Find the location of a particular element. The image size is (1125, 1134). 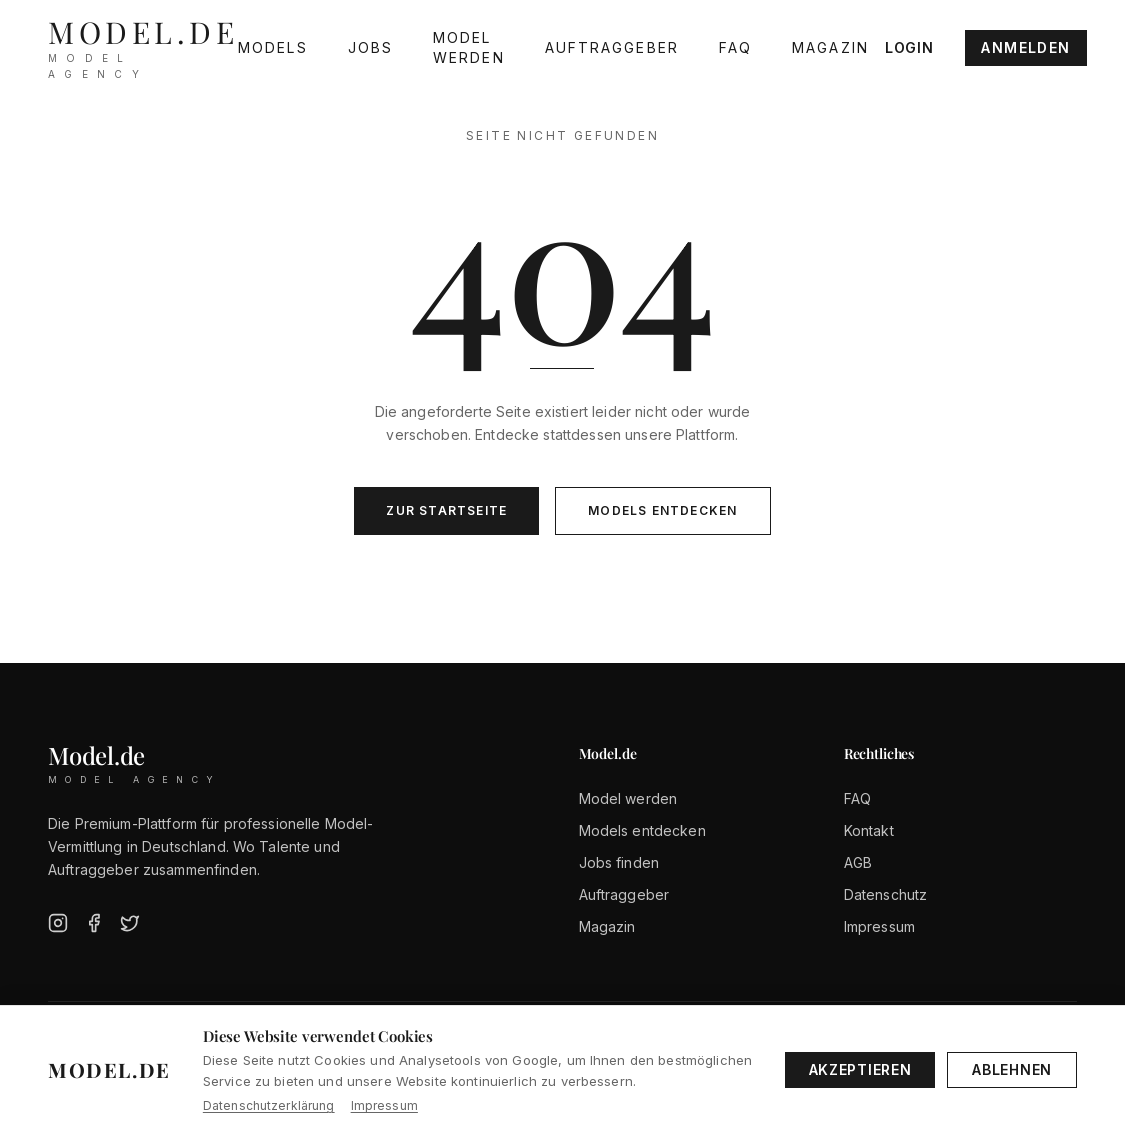

AGB is located at coordinates (858, 862).